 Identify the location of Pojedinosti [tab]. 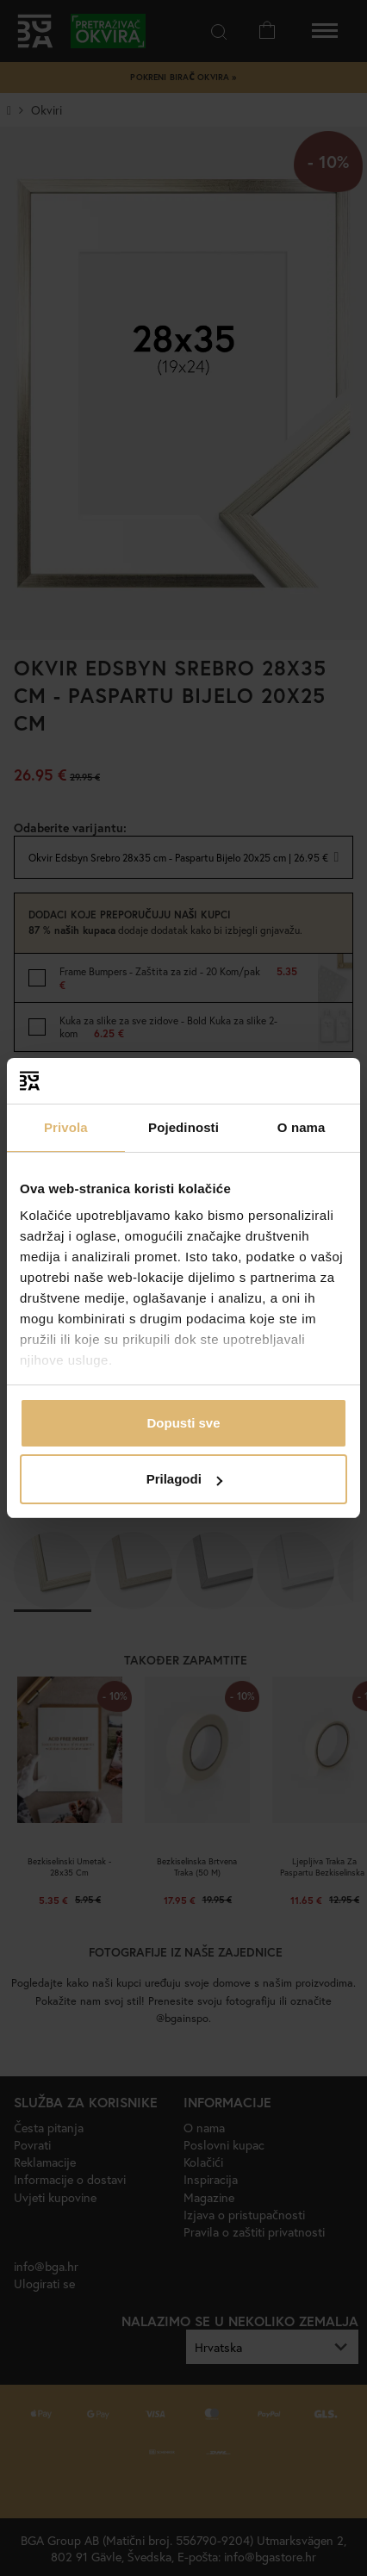
(183, 1127).